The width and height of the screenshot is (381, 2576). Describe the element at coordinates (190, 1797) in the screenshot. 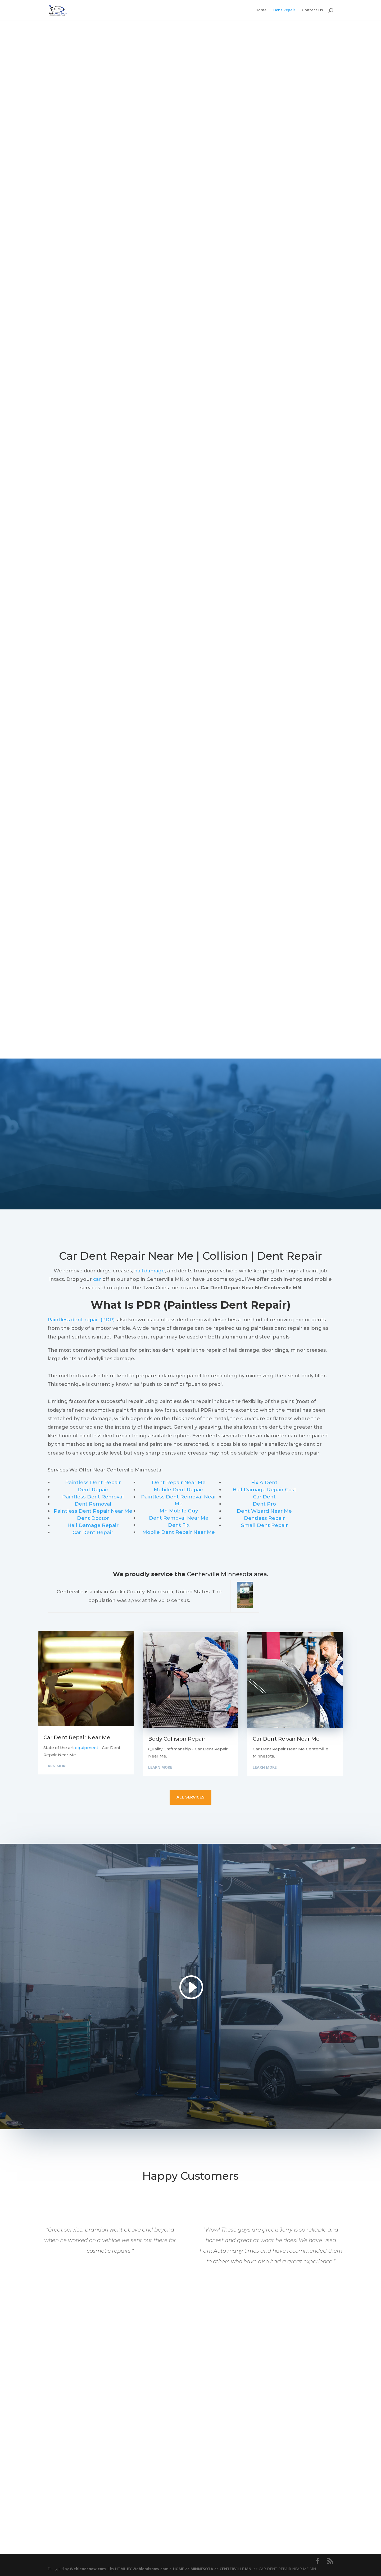

I see `all services` at that location.